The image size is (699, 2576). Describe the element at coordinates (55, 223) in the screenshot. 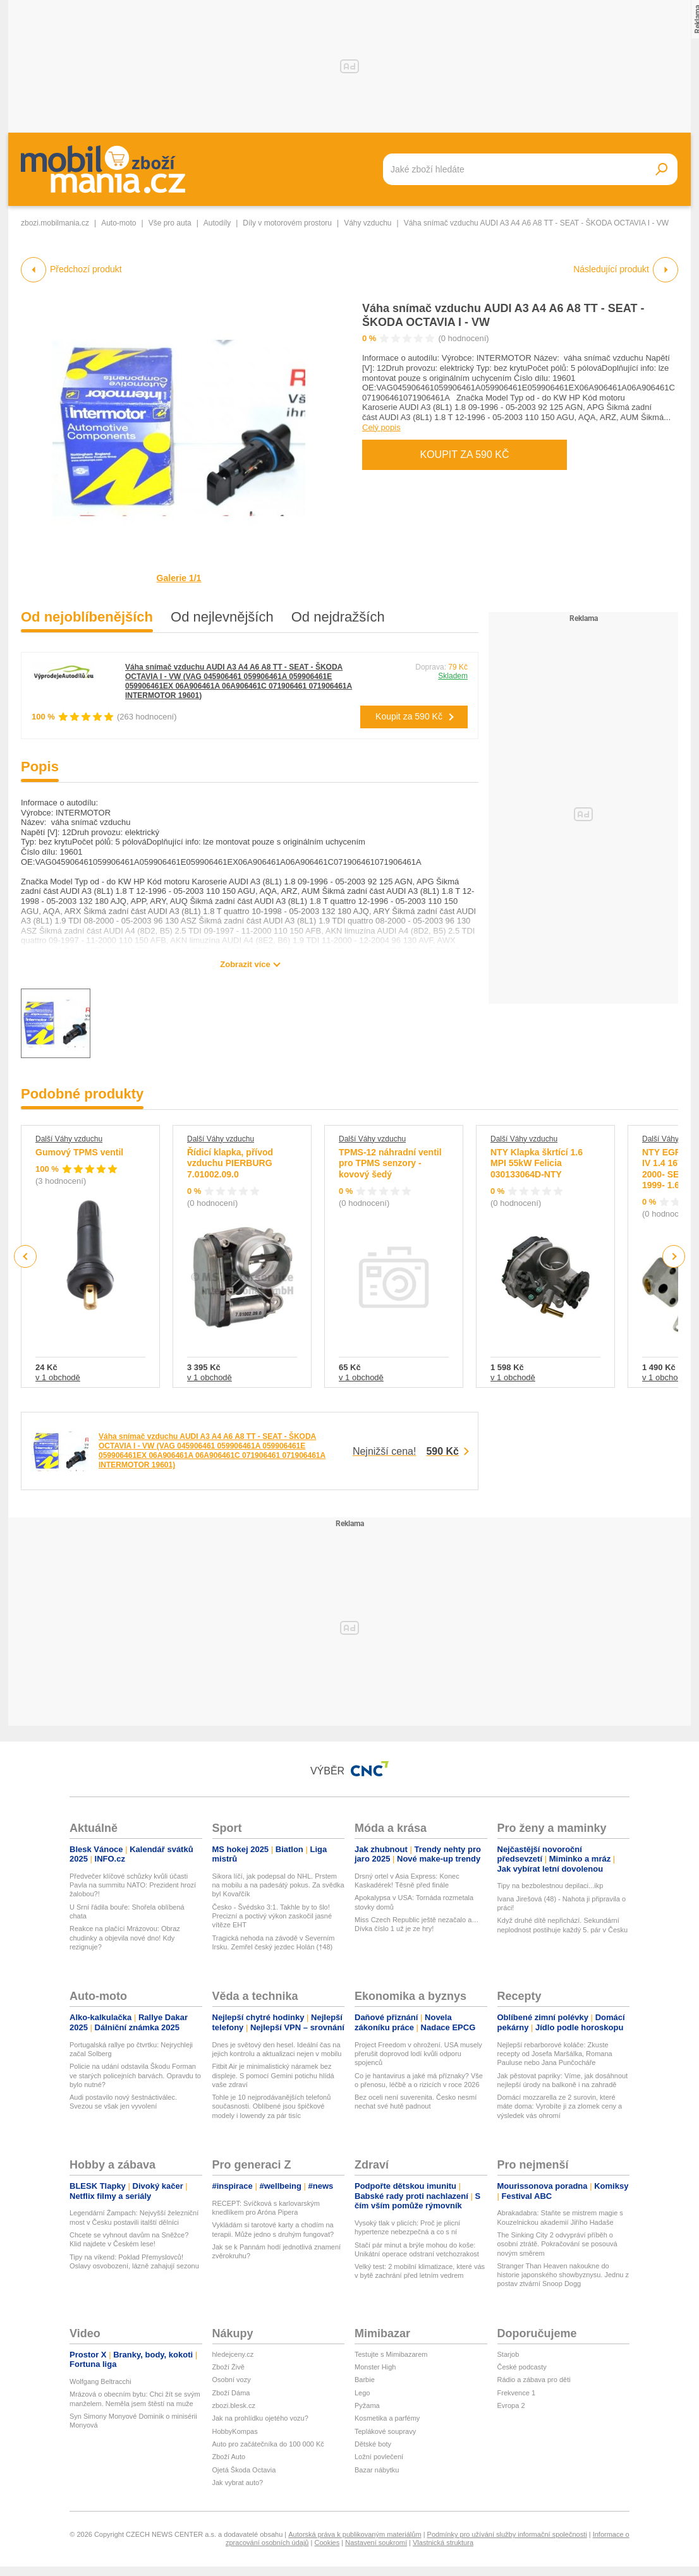

I see `zbozi.mobilmania.cz` at that location.